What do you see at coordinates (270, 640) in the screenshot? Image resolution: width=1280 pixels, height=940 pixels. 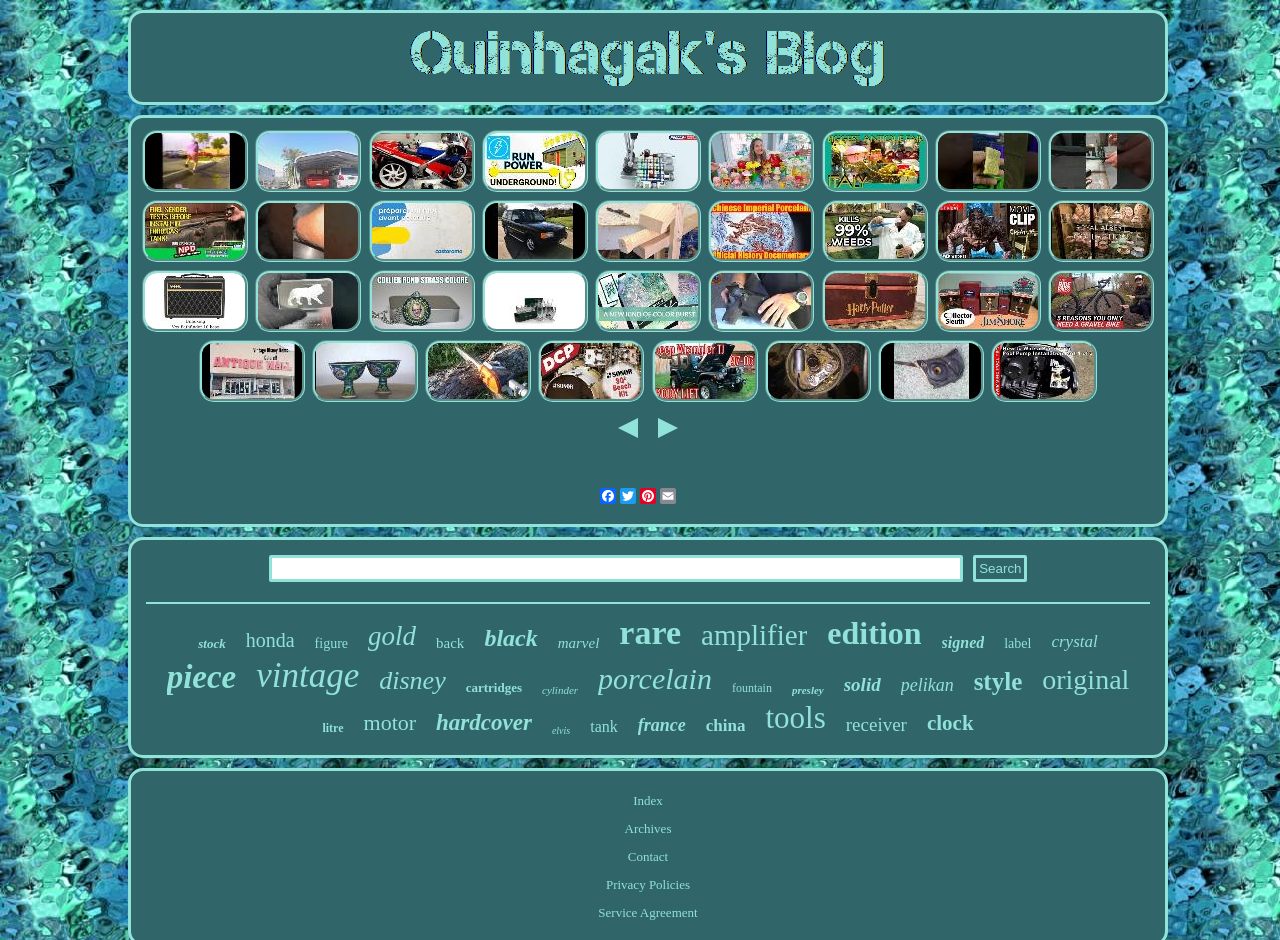 I see `honda` at bounding box center [270, 640].